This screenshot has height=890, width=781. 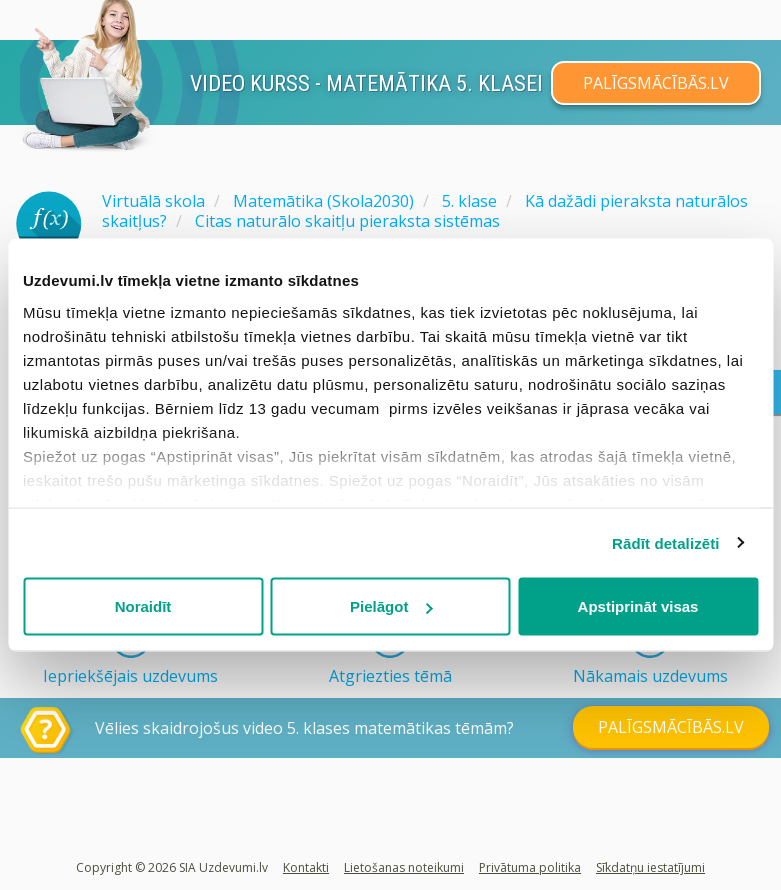 I want to click on Noraidīt, so click(x=143, y=606).